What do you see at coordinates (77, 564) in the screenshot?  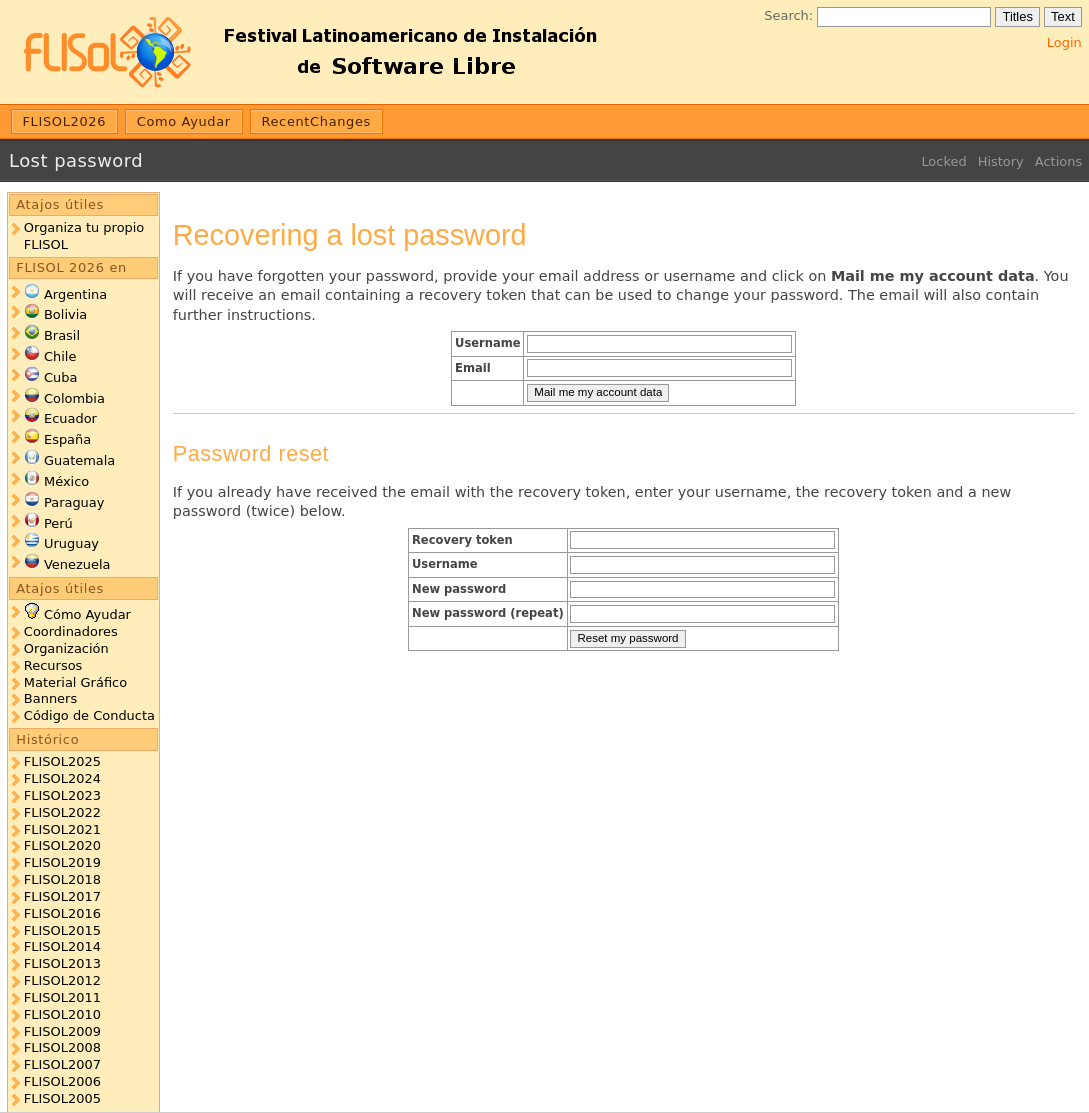 I see `Venezuela` at bounding box center [77, 564].